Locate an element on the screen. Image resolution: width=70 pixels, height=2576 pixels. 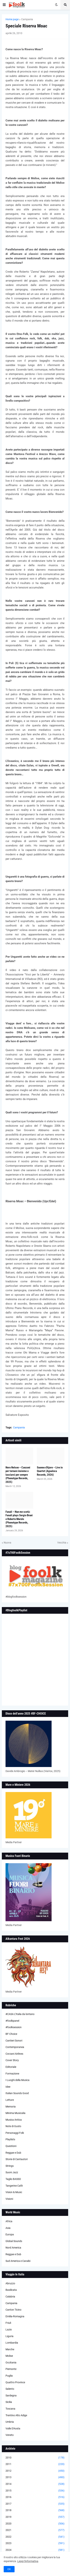
2023 is located at coordinates (35, 2543).